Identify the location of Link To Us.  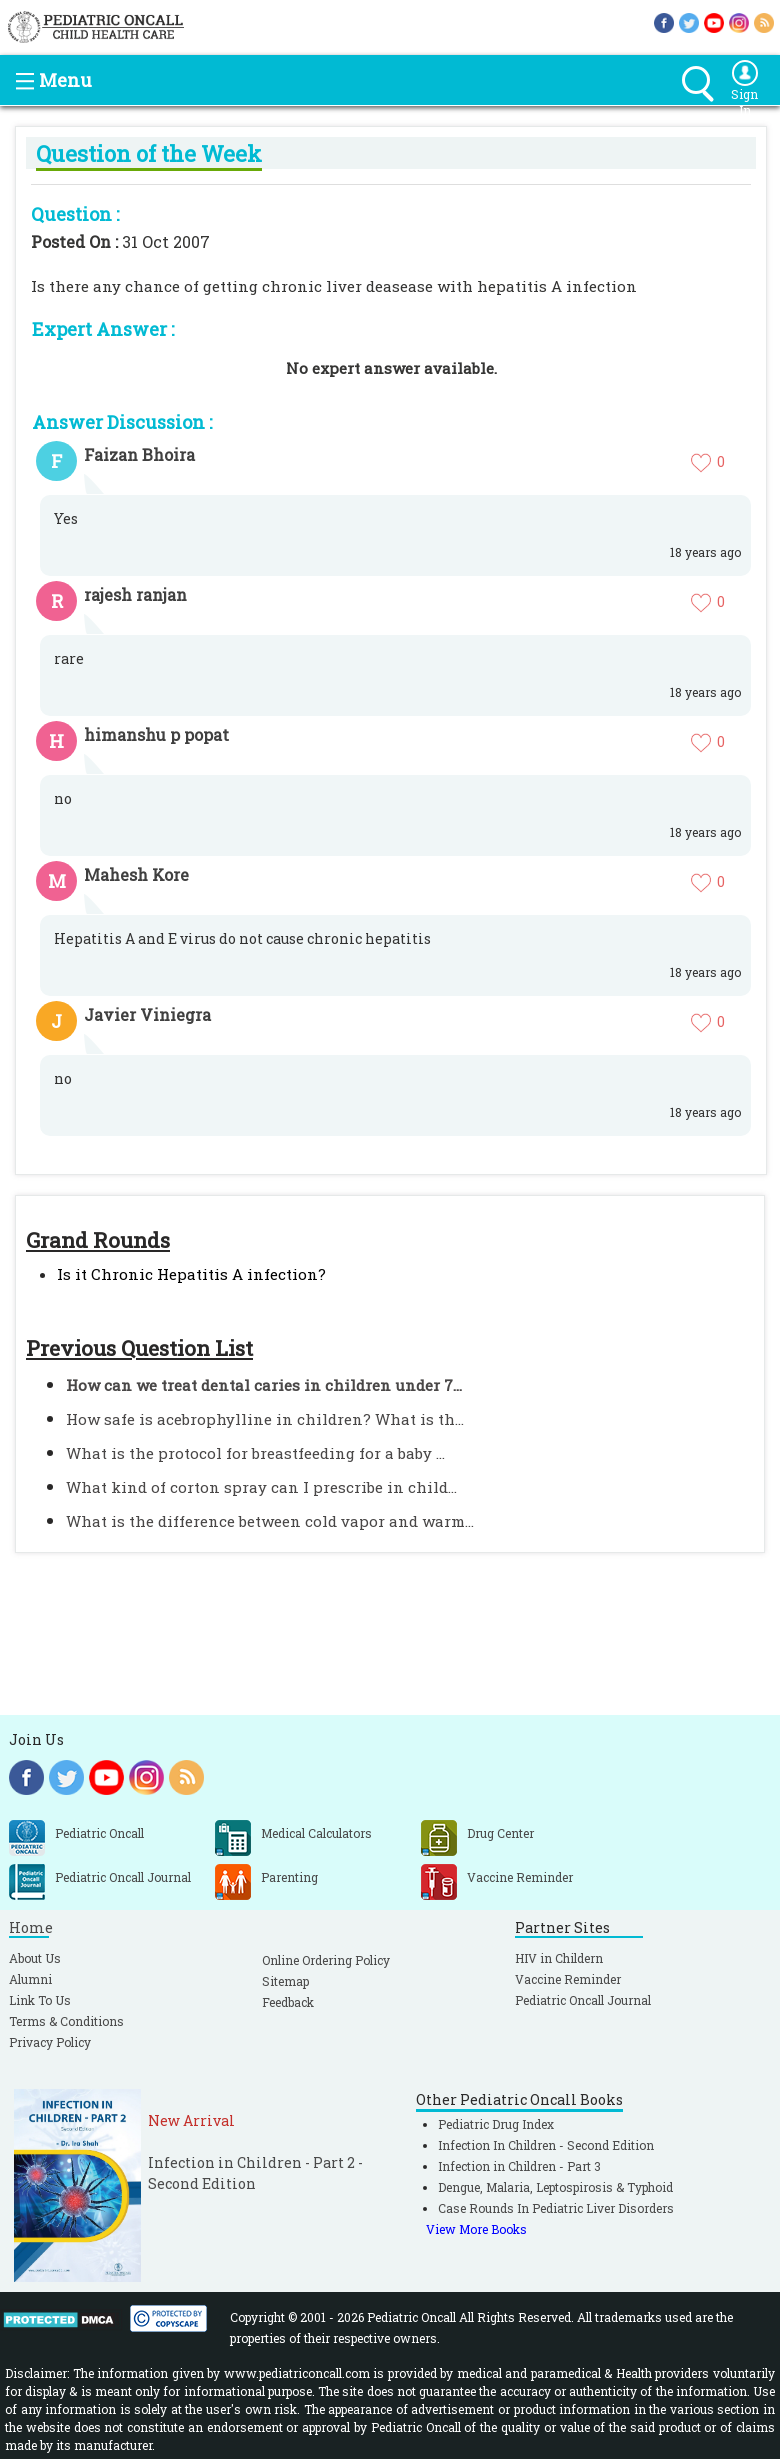
(40, 2000).